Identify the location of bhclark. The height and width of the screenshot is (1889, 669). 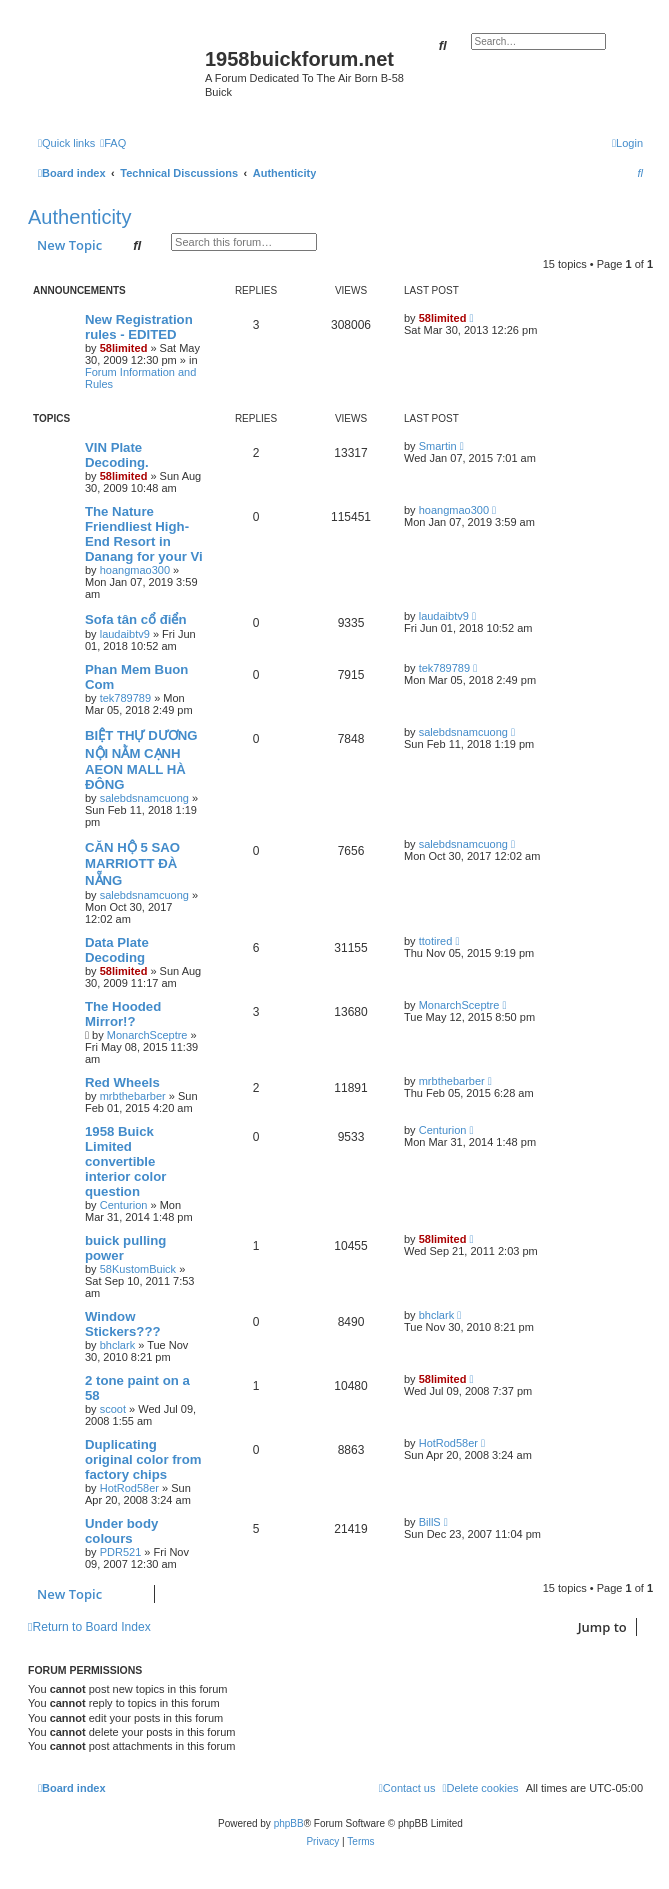
(117, 1345).